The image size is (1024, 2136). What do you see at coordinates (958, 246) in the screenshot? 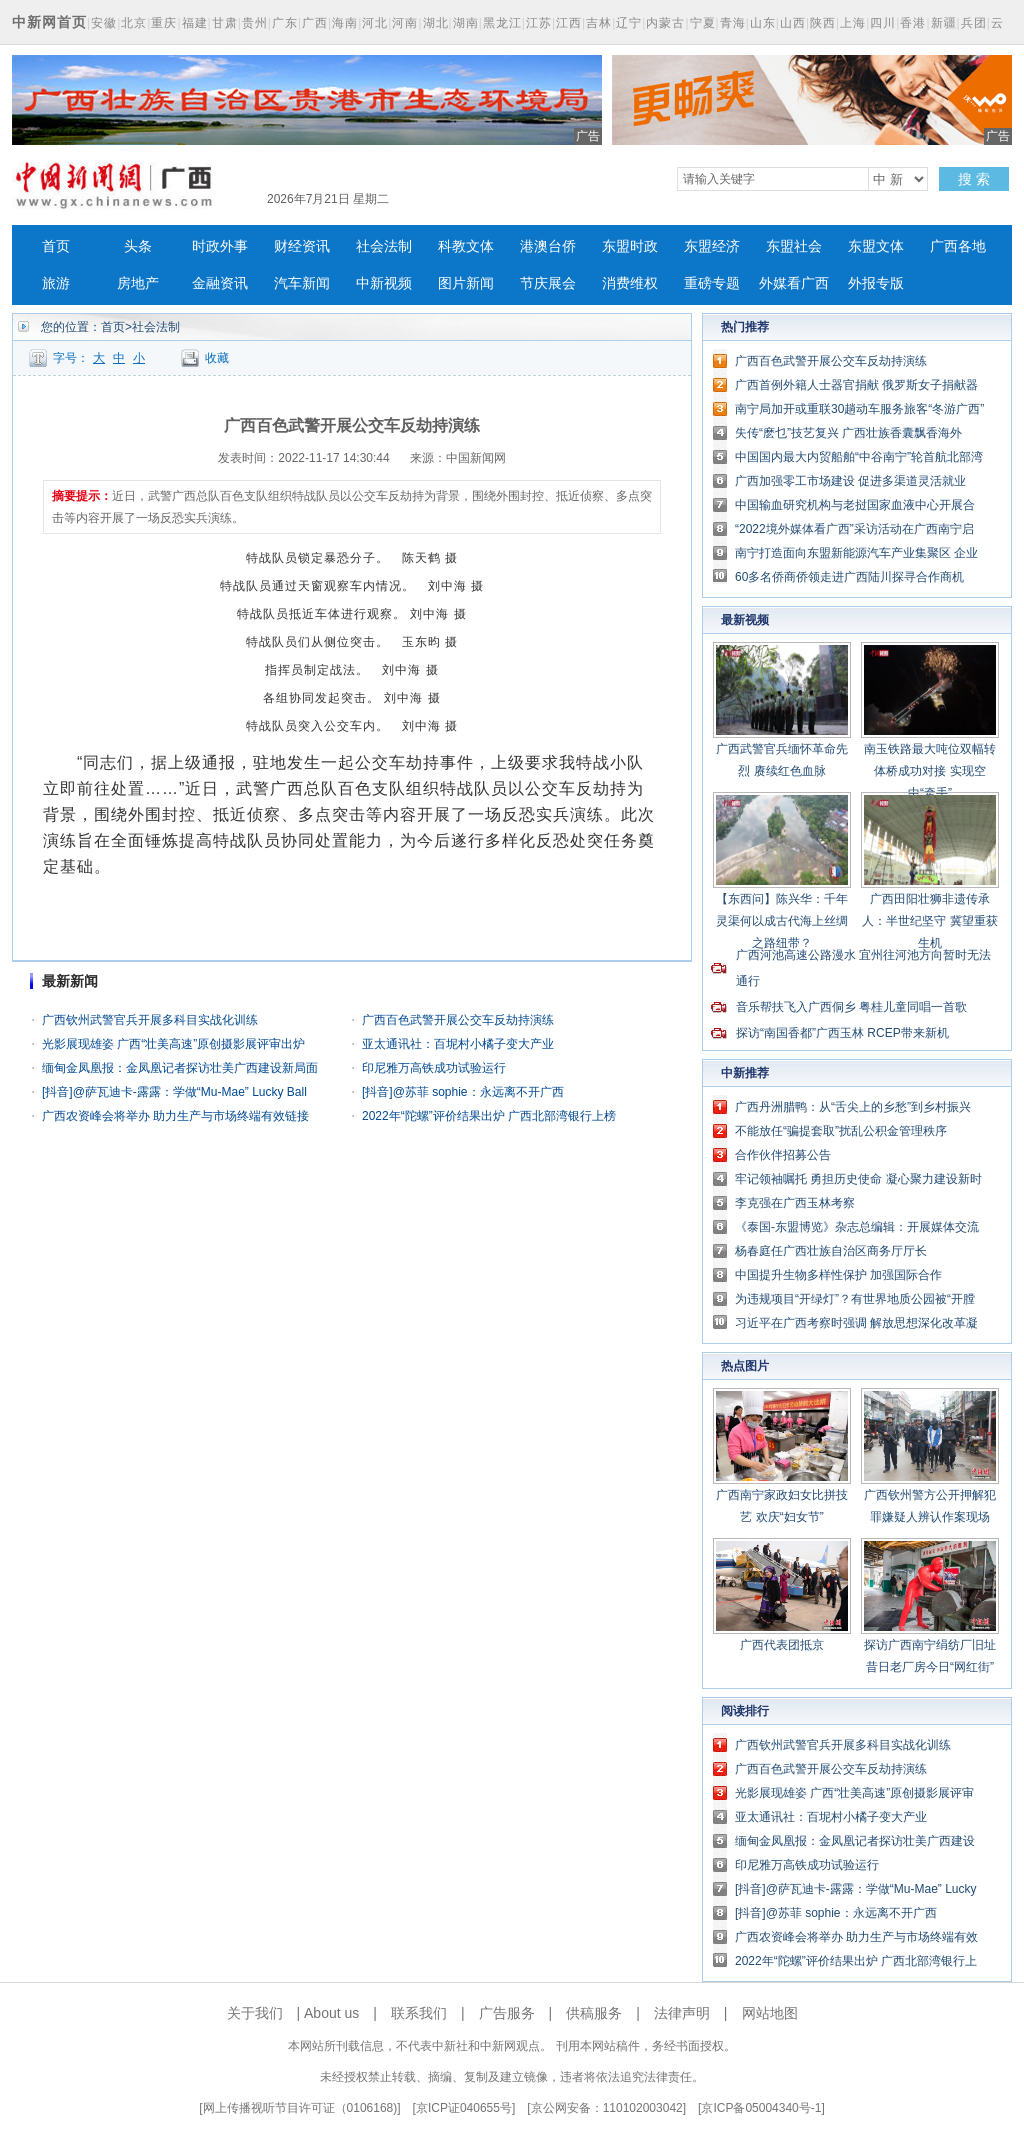
I see `广西各地` at bounding box center [958, 246].